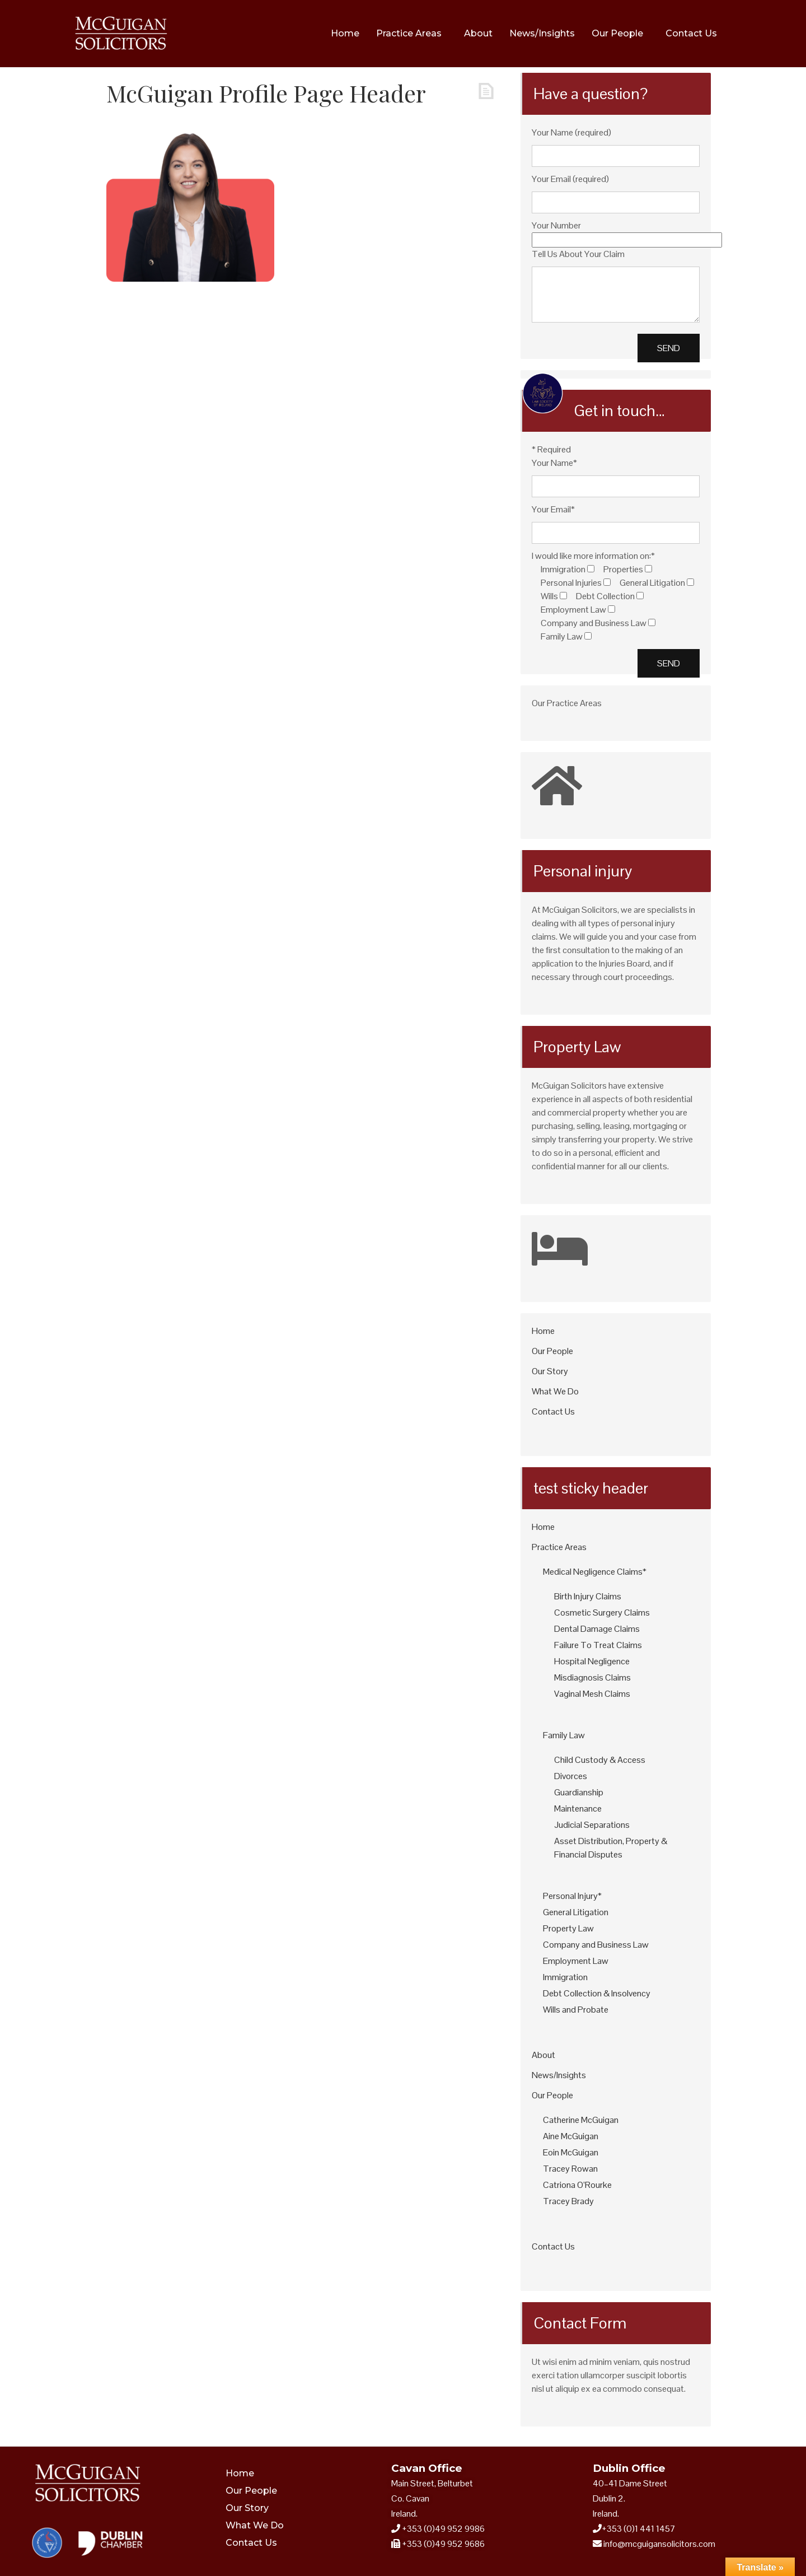 This screenshot has width=806, height=2576. What do you see at coordinates (572, 1896) in the screenshot?
I see `Personal Injury*` at bounding box center [572, 1896].